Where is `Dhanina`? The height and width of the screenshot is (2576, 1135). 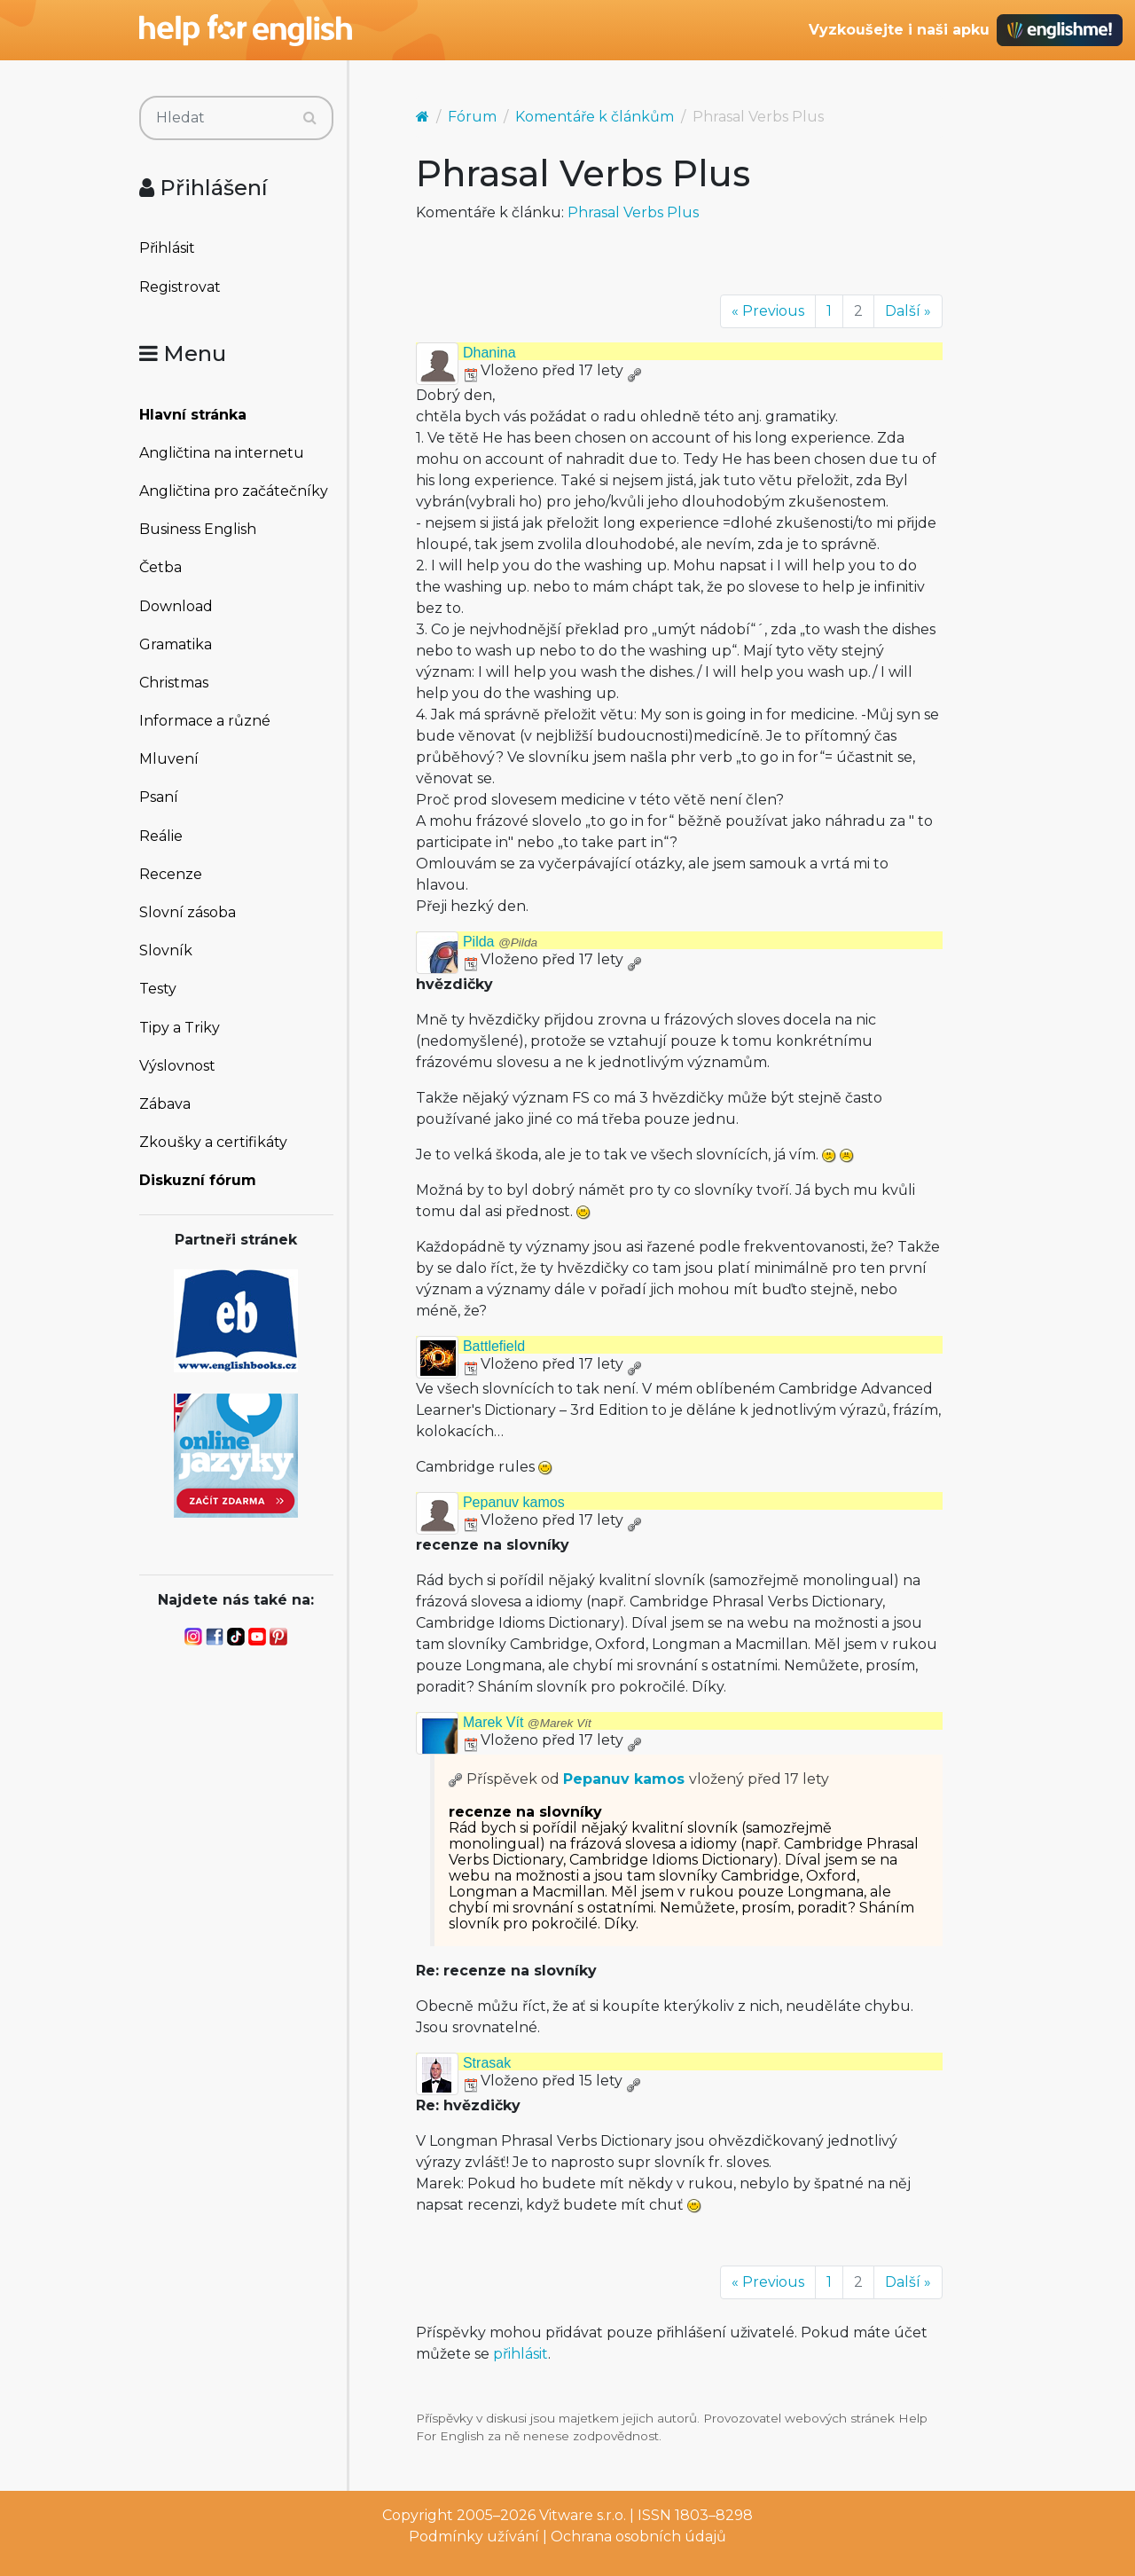
Dhanina is located at coordinates (489, 352).